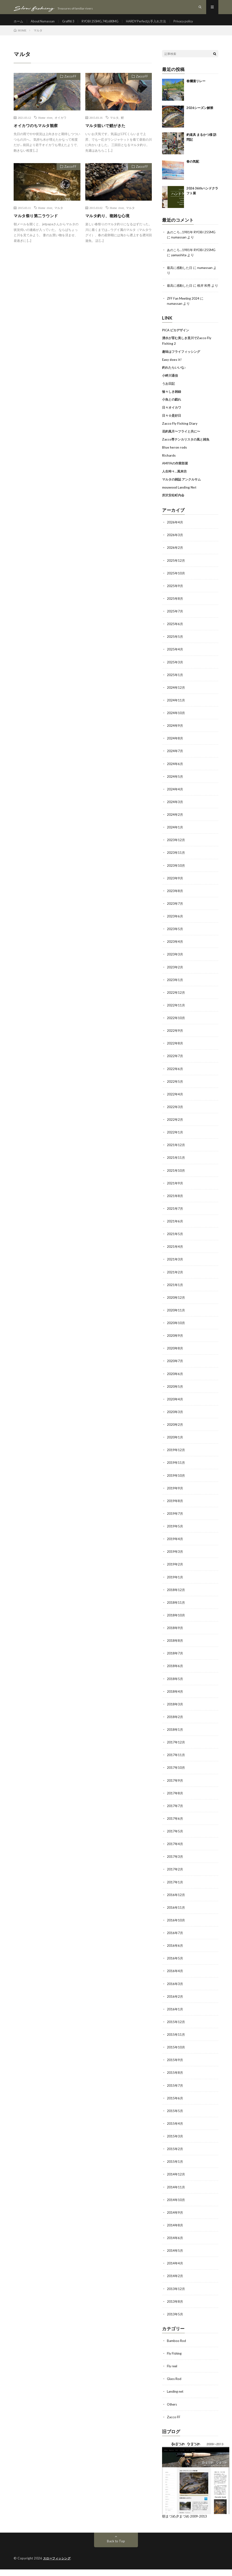  Describe the element at coordinates (175, 2258) in the screenshot. I see `2014年5月` at that location.